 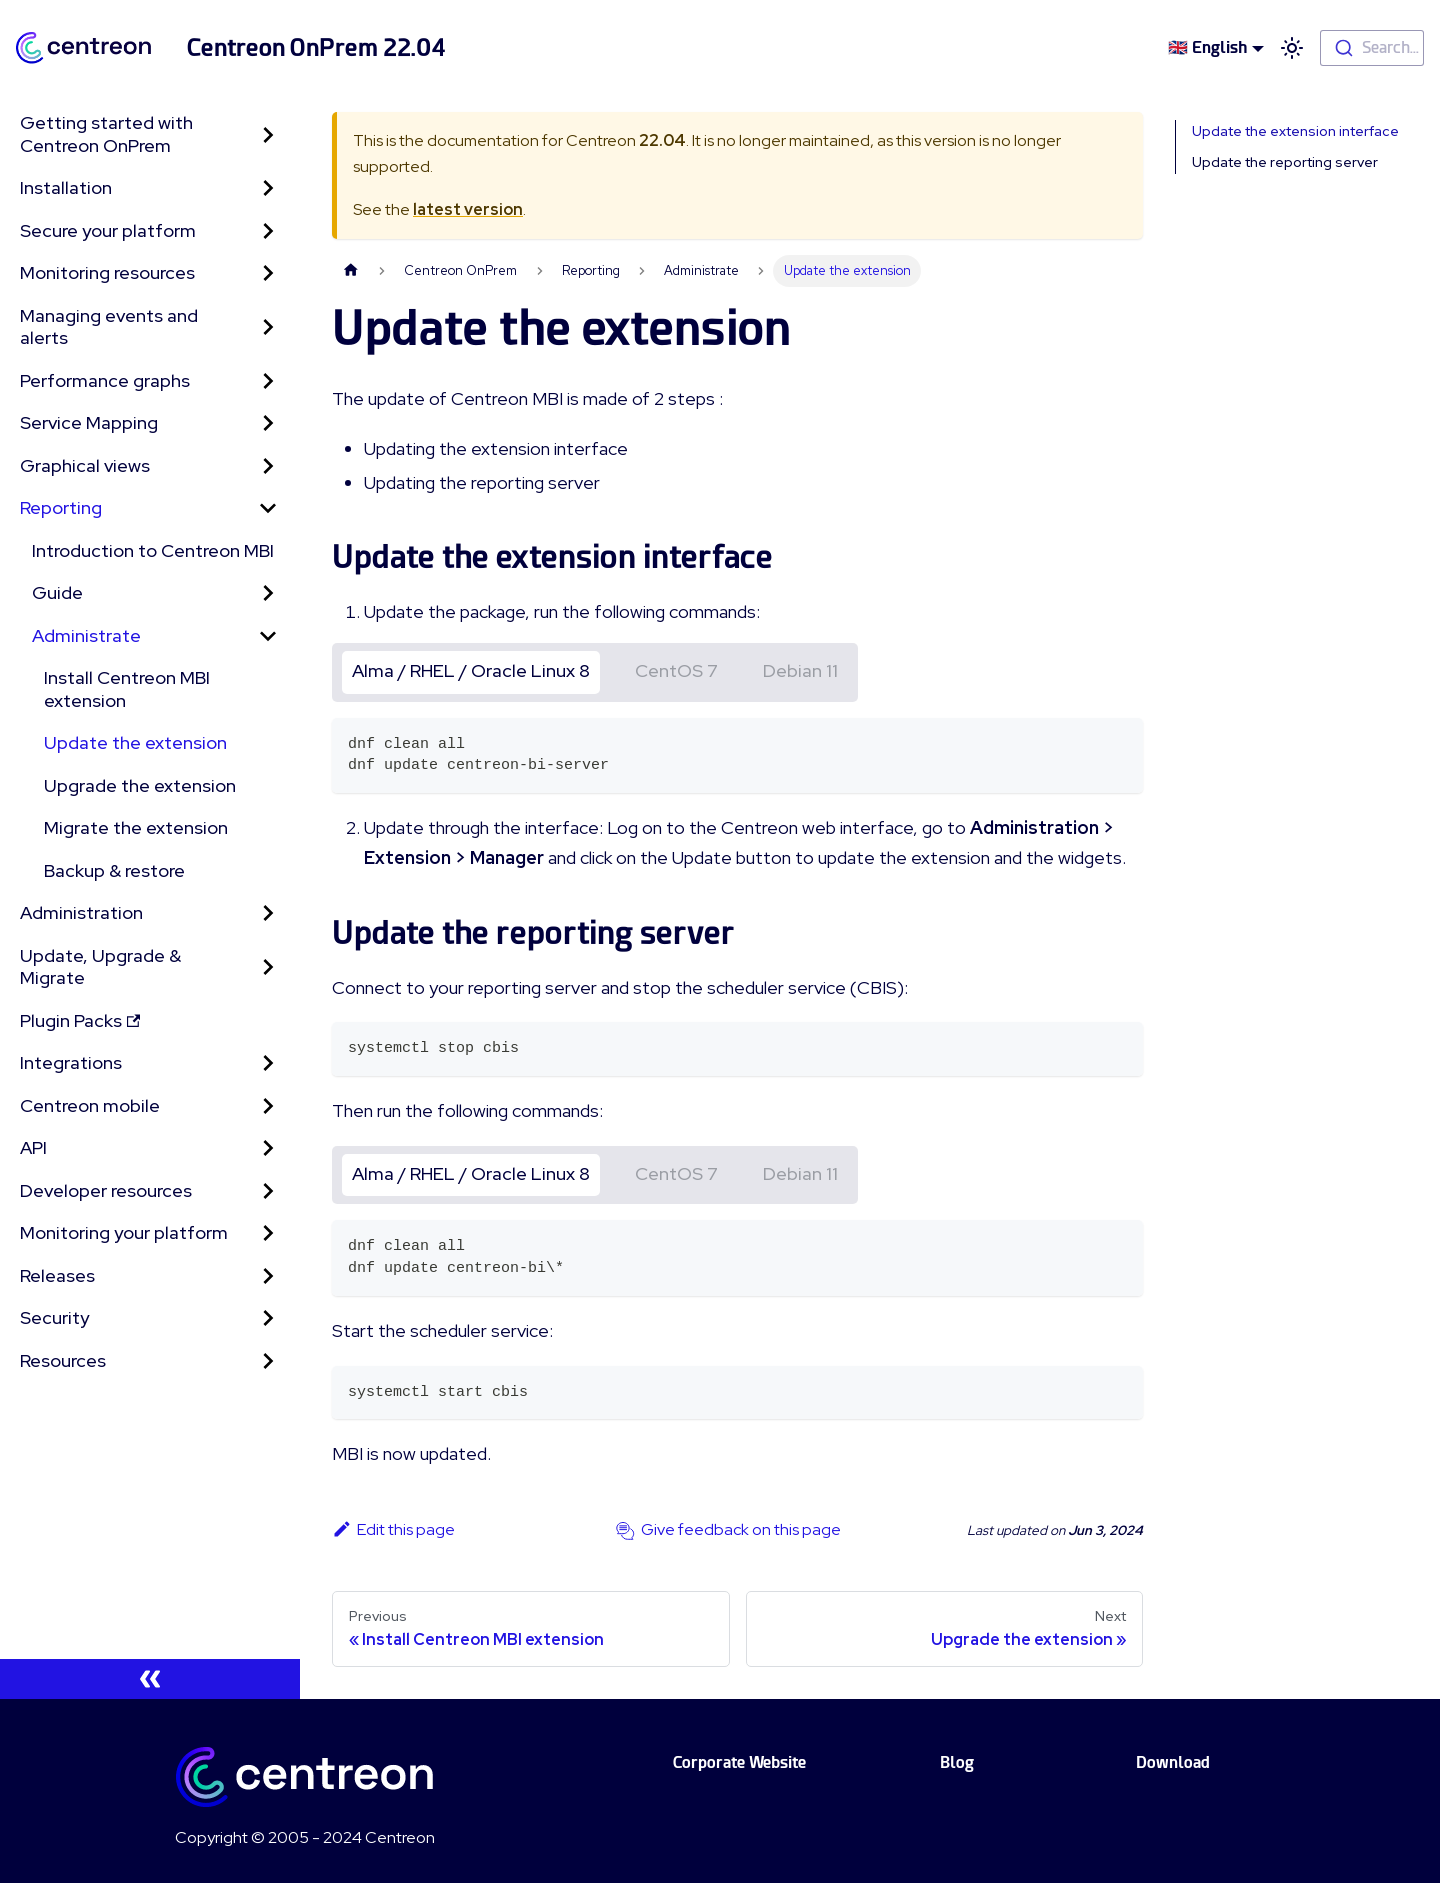 I want to click on [Toggle the collapsible sidebar category 'Update, Upgrade & Migrate'], so click(x=268, y=967).